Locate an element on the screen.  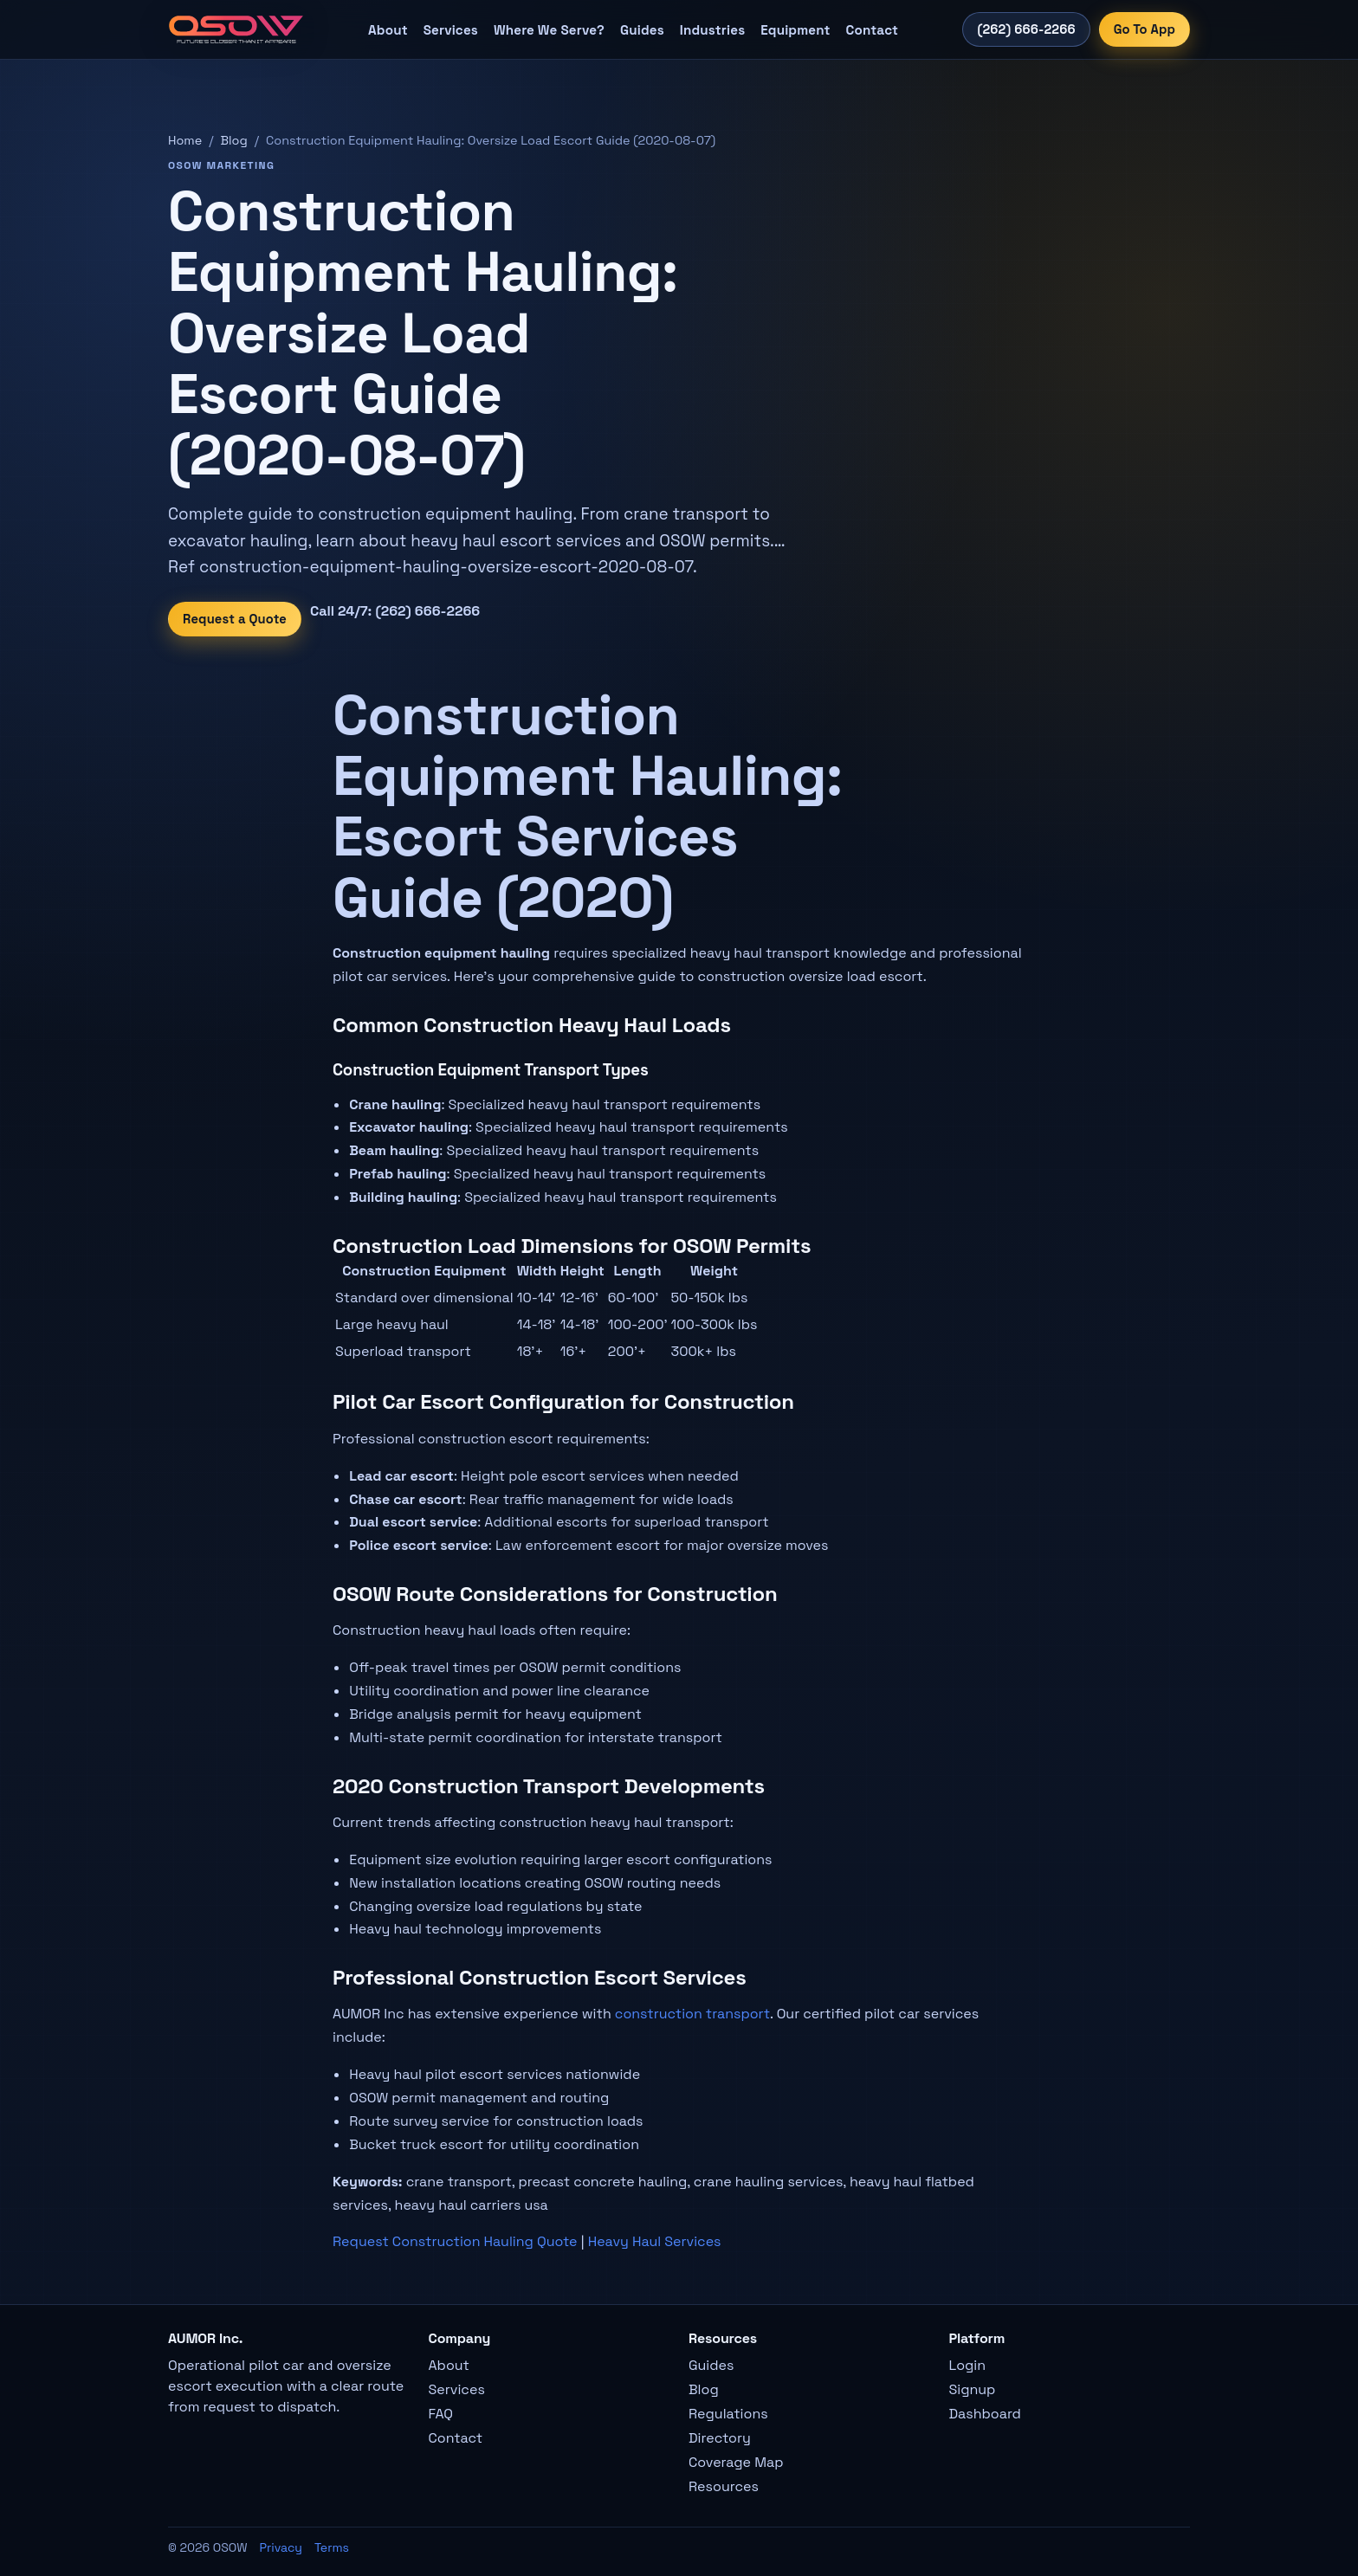
Blog is located at coordinates (234, 140).